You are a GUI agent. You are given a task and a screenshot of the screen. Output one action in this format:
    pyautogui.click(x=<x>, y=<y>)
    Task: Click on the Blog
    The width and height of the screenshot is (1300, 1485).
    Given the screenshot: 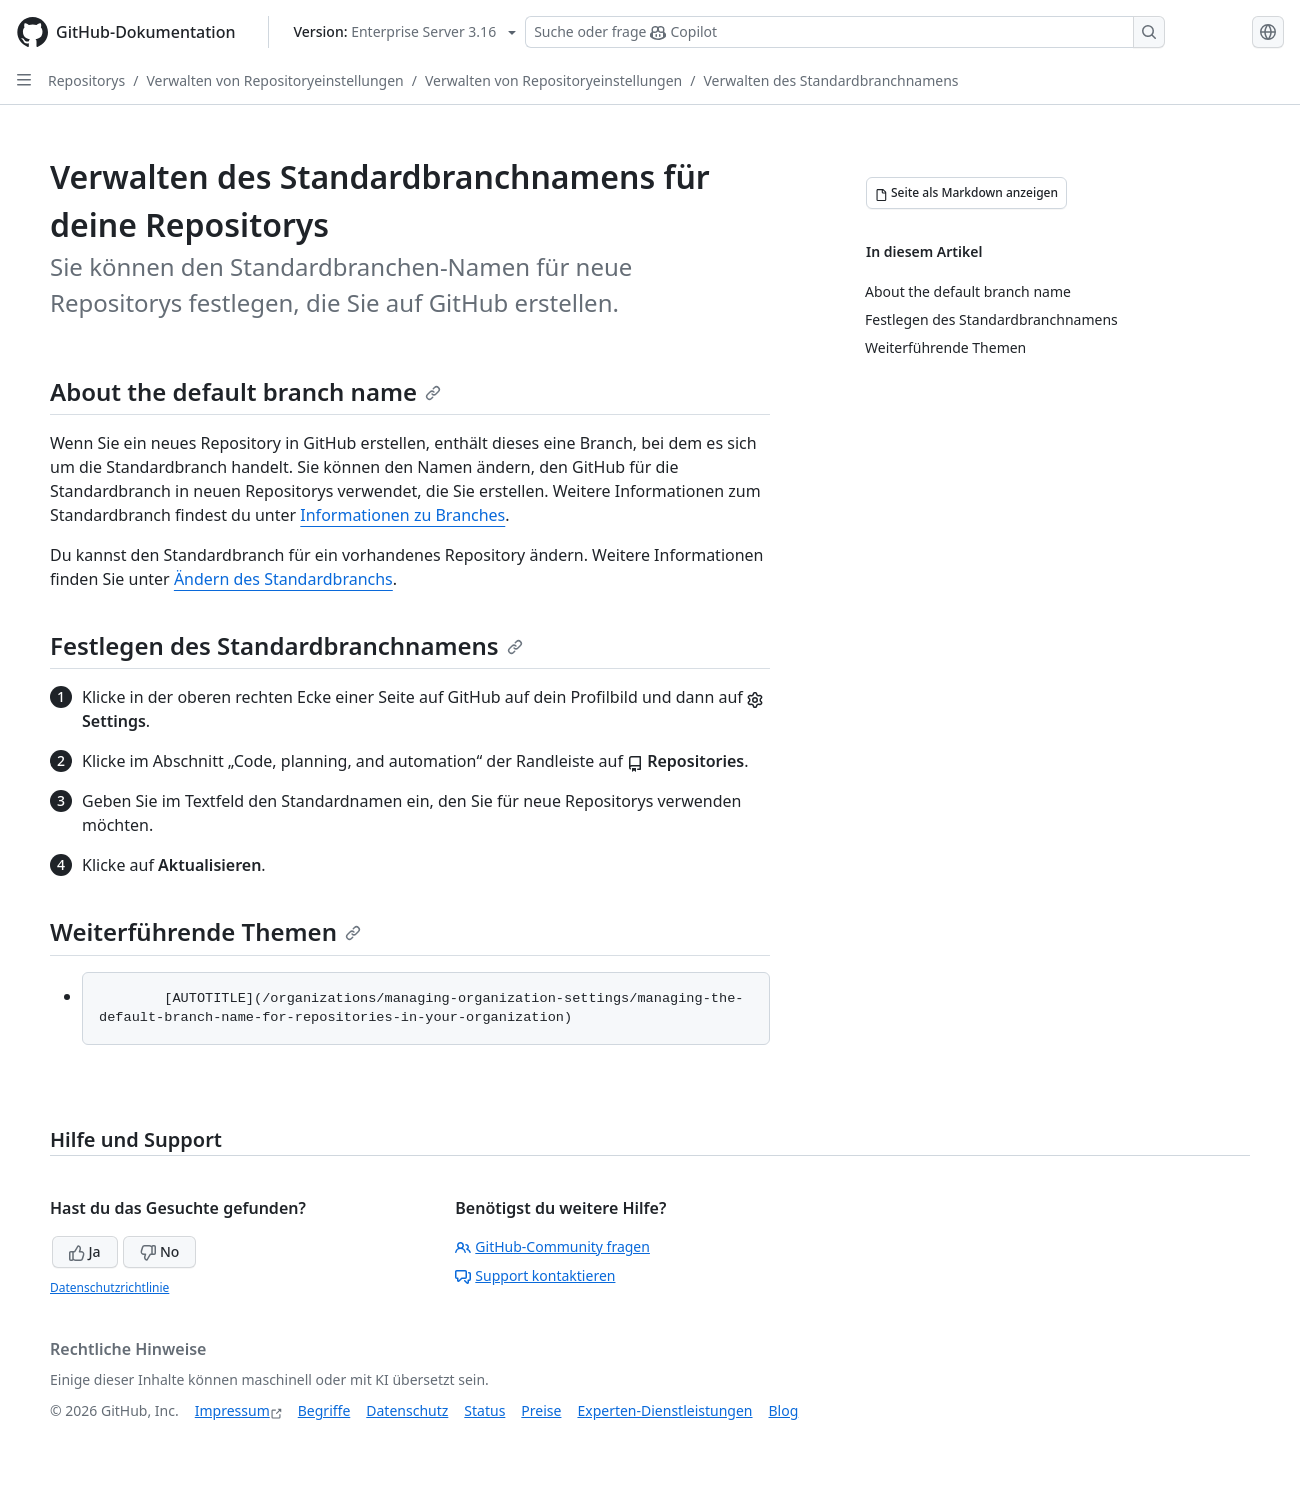 What is the action you would take?
    pyautogui.click(x=784, y=1410)
    